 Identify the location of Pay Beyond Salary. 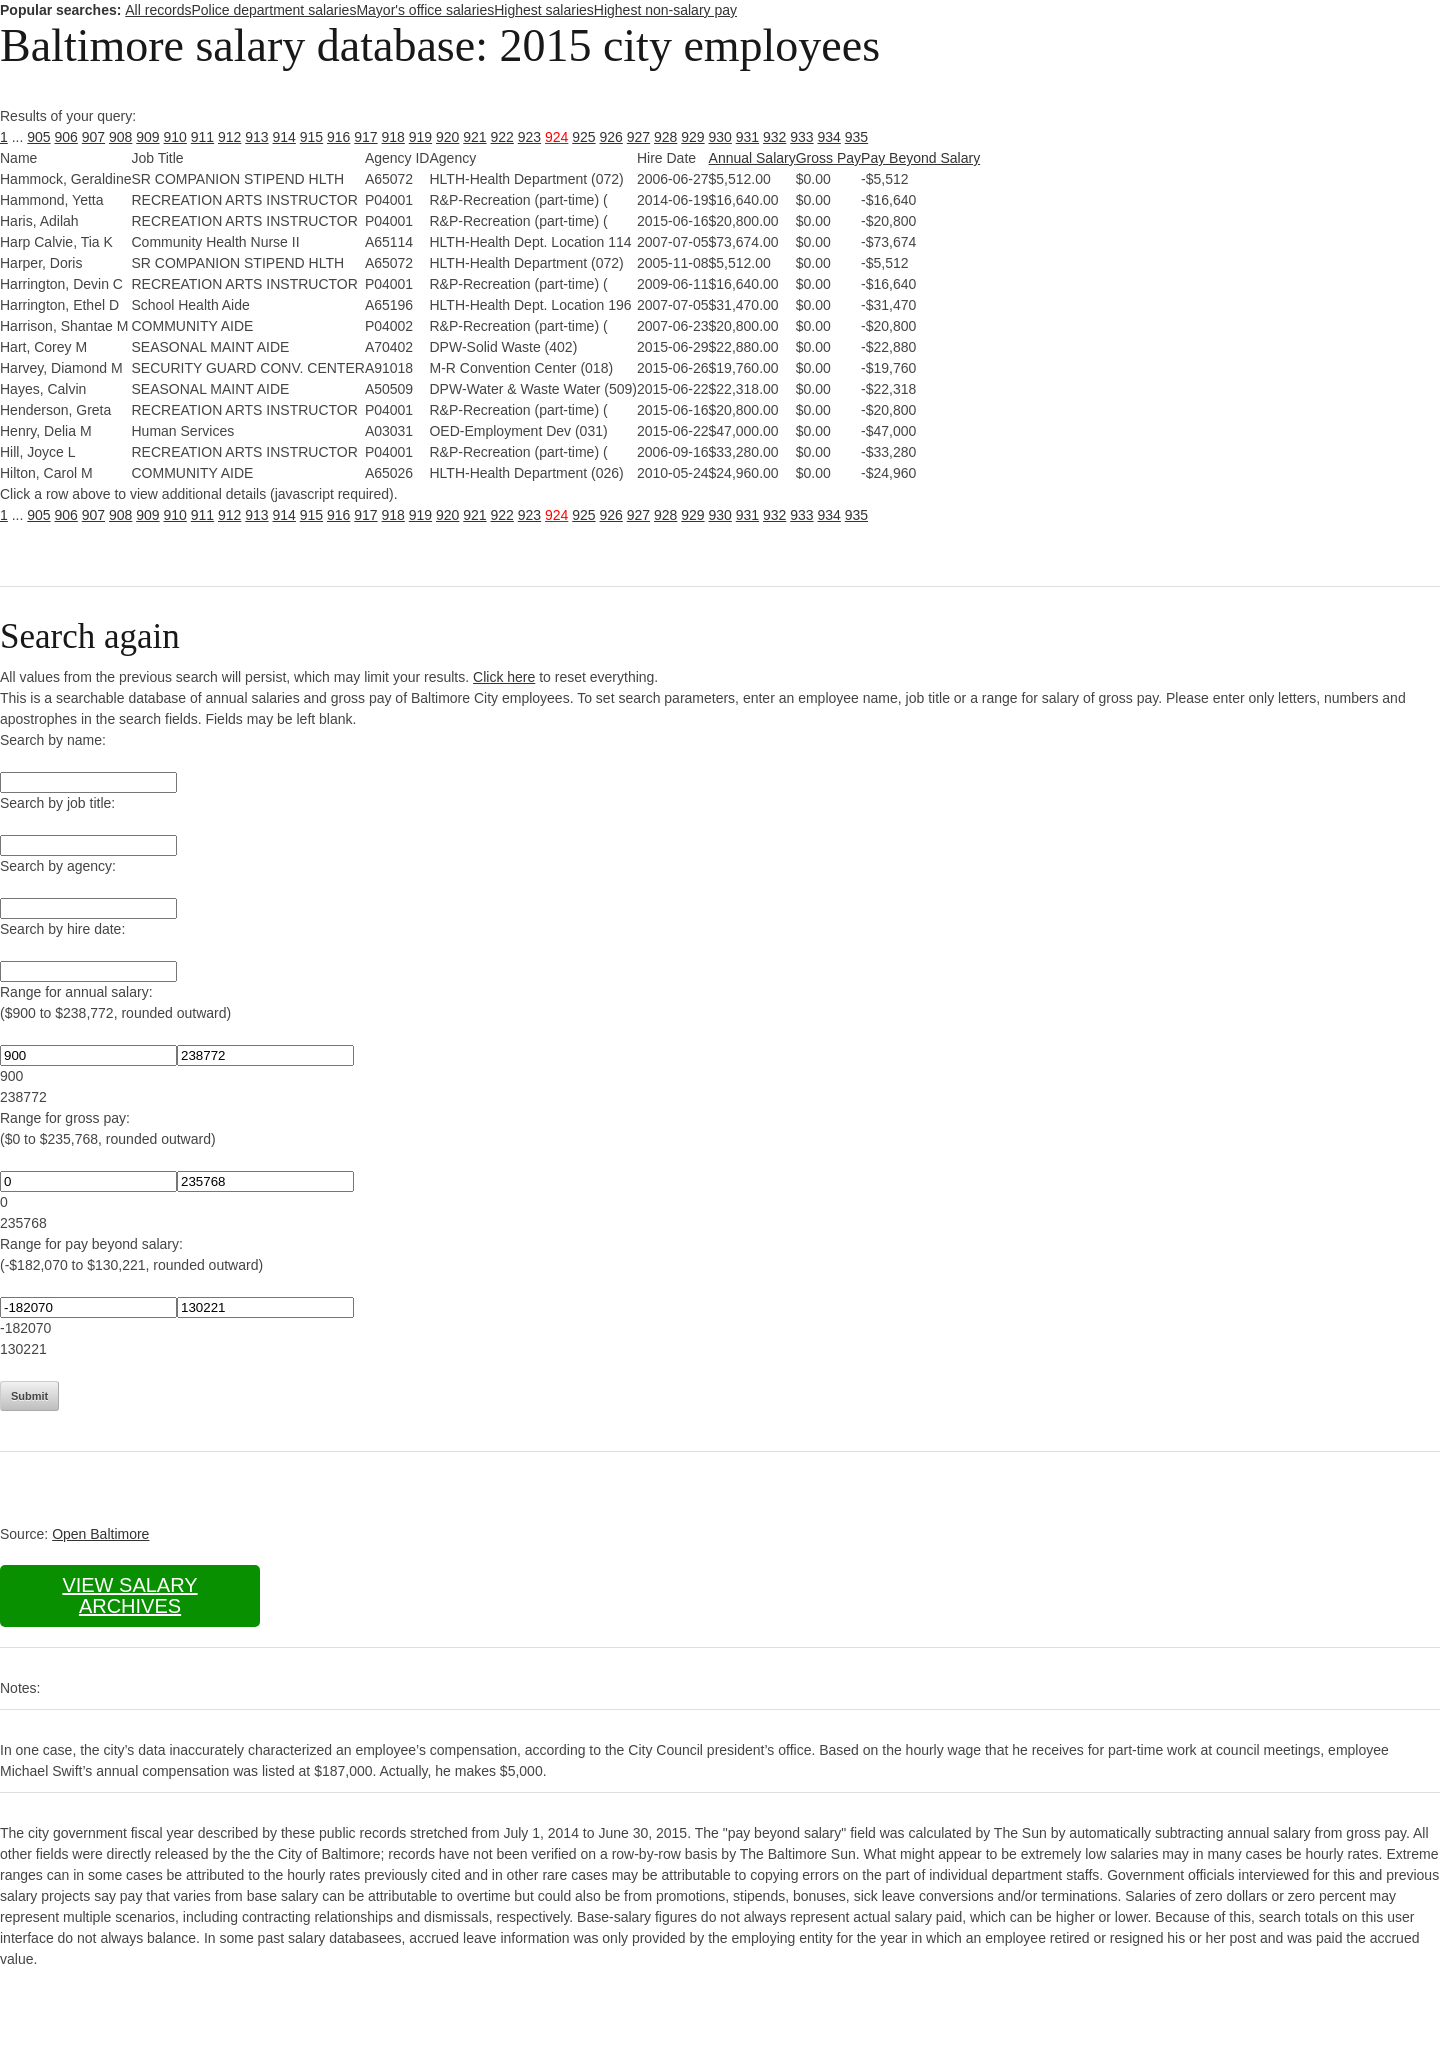
(920, 158).